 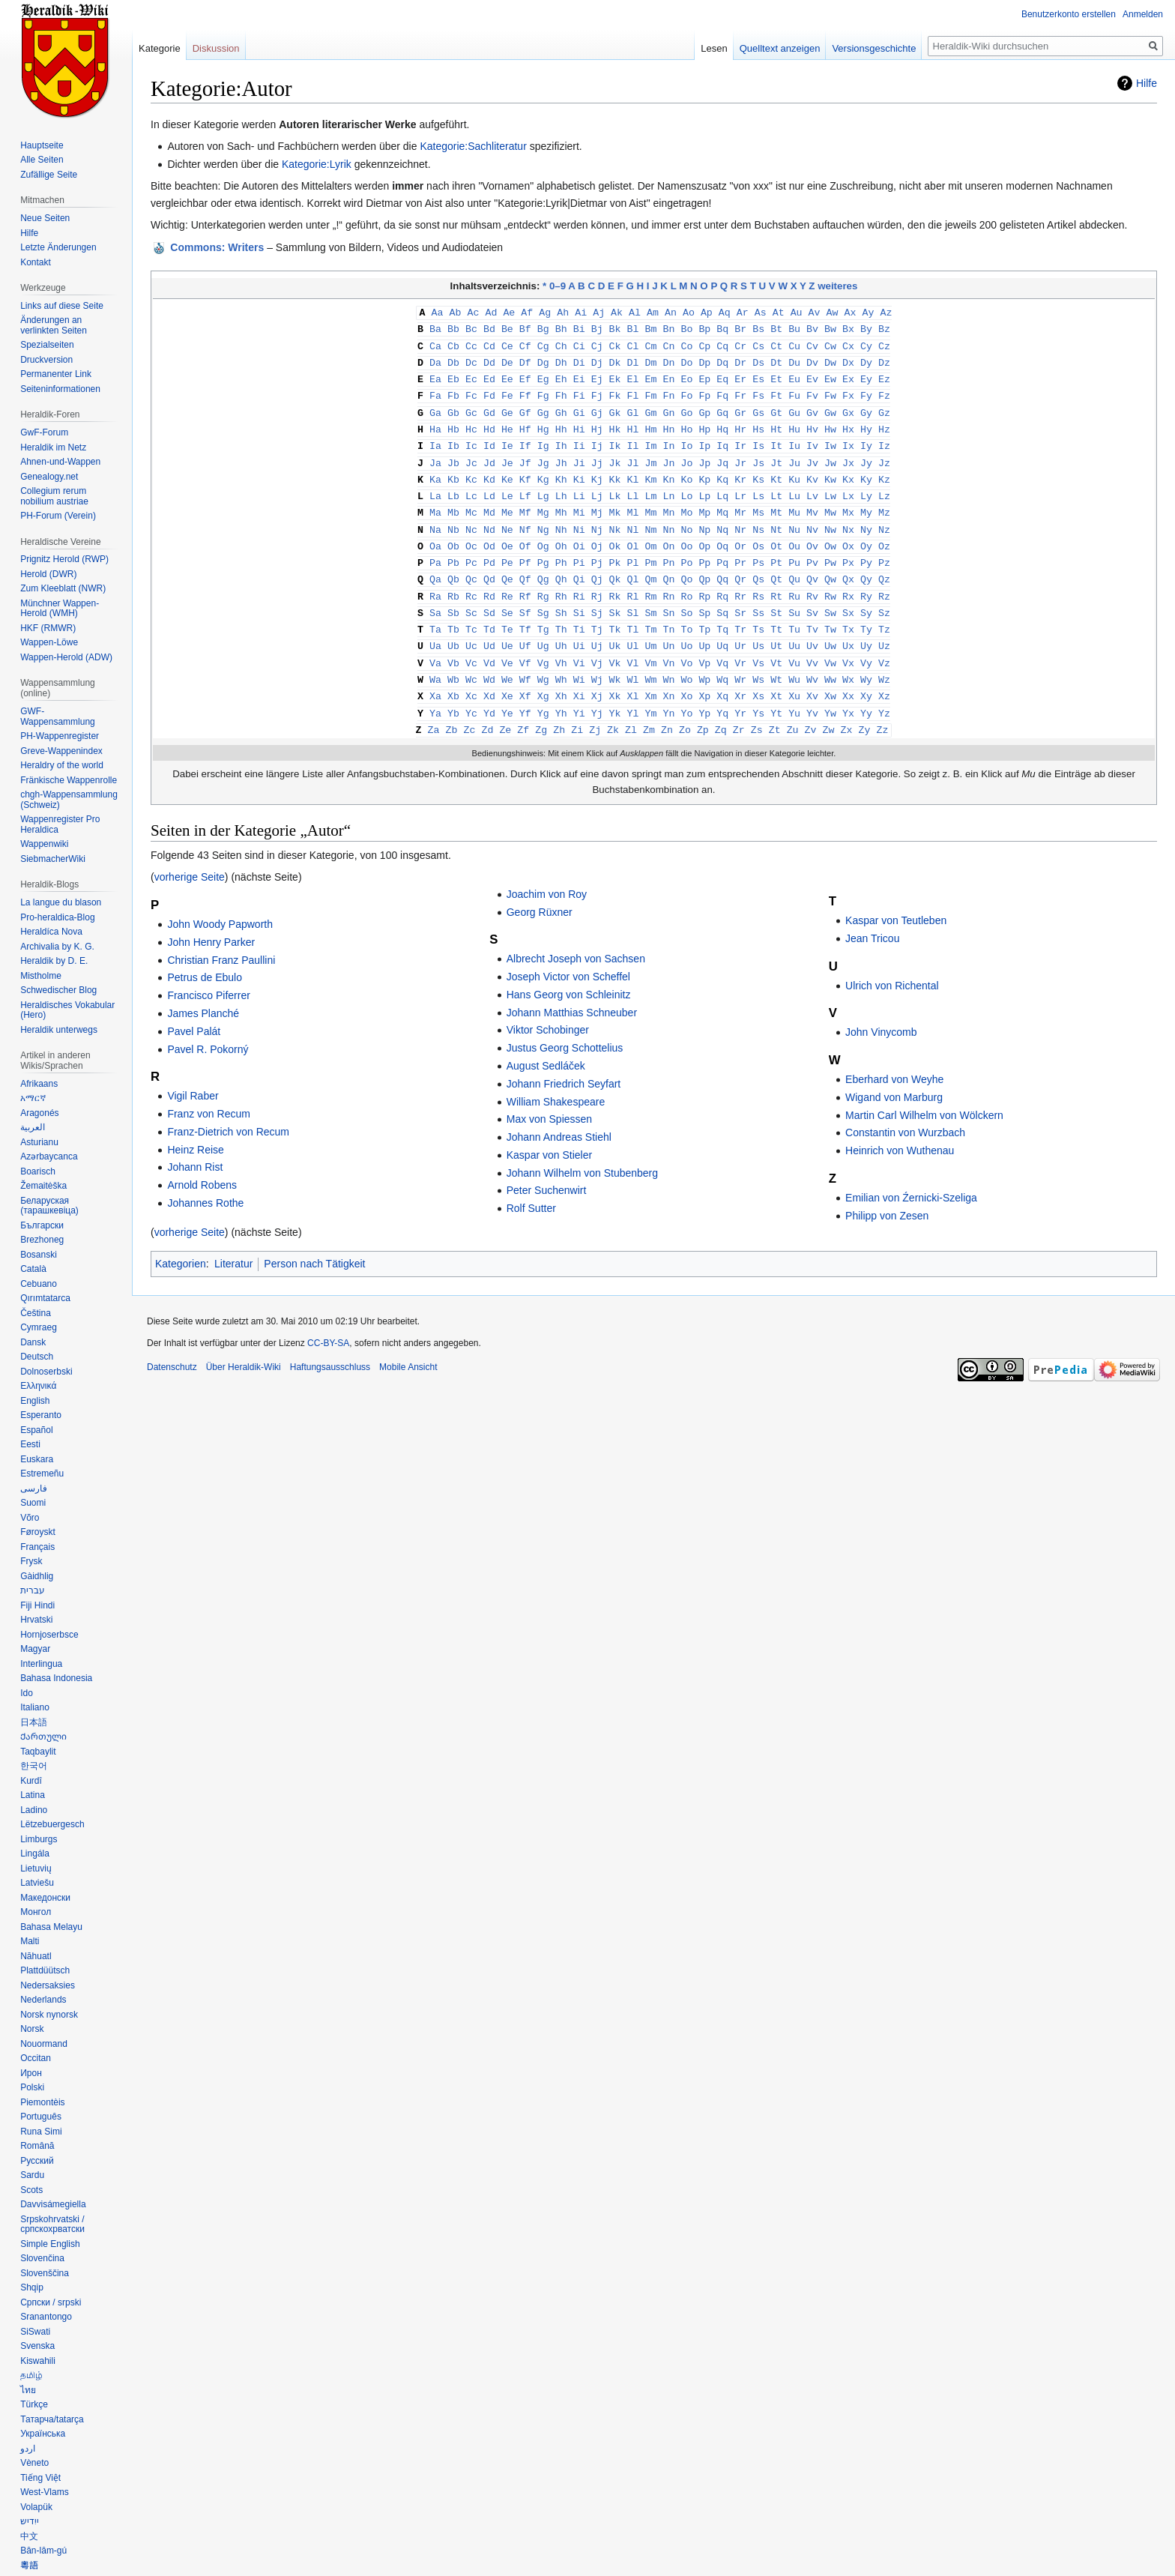 What do you see at coordinates (633, 566) in the screenshot?
I see `Ql` at bounding box center [633, 566].